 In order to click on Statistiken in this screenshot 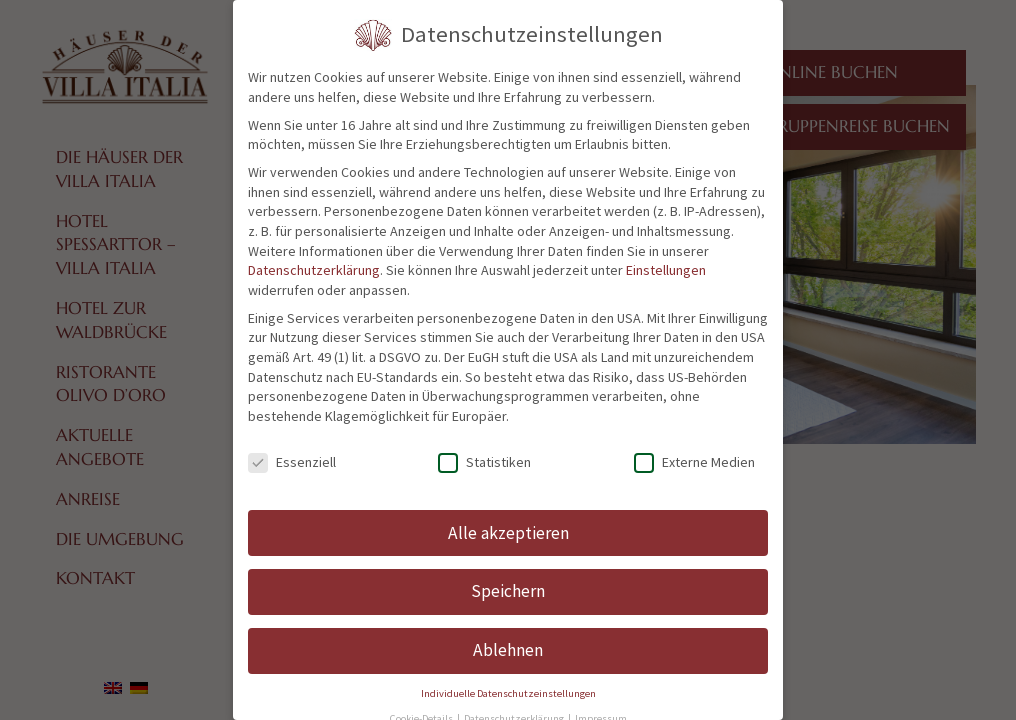, I will do `click(484, 462)`.